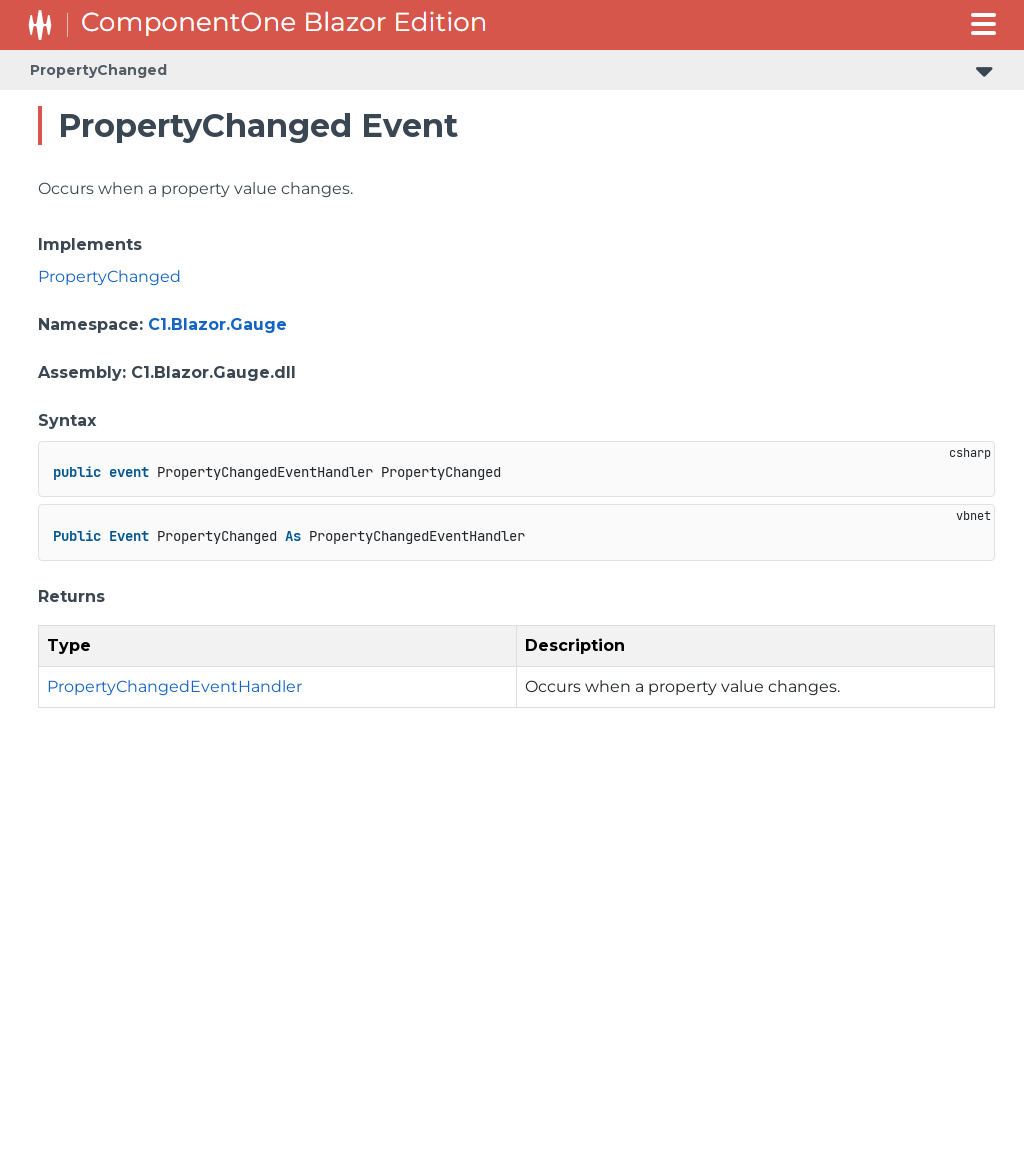 Image resolution: width=1024 pixels, height=1149 pixels. Describe the element at coordinates (174, 686) in the screenshot. I see `PropertyChangedEventHandler` at that location.